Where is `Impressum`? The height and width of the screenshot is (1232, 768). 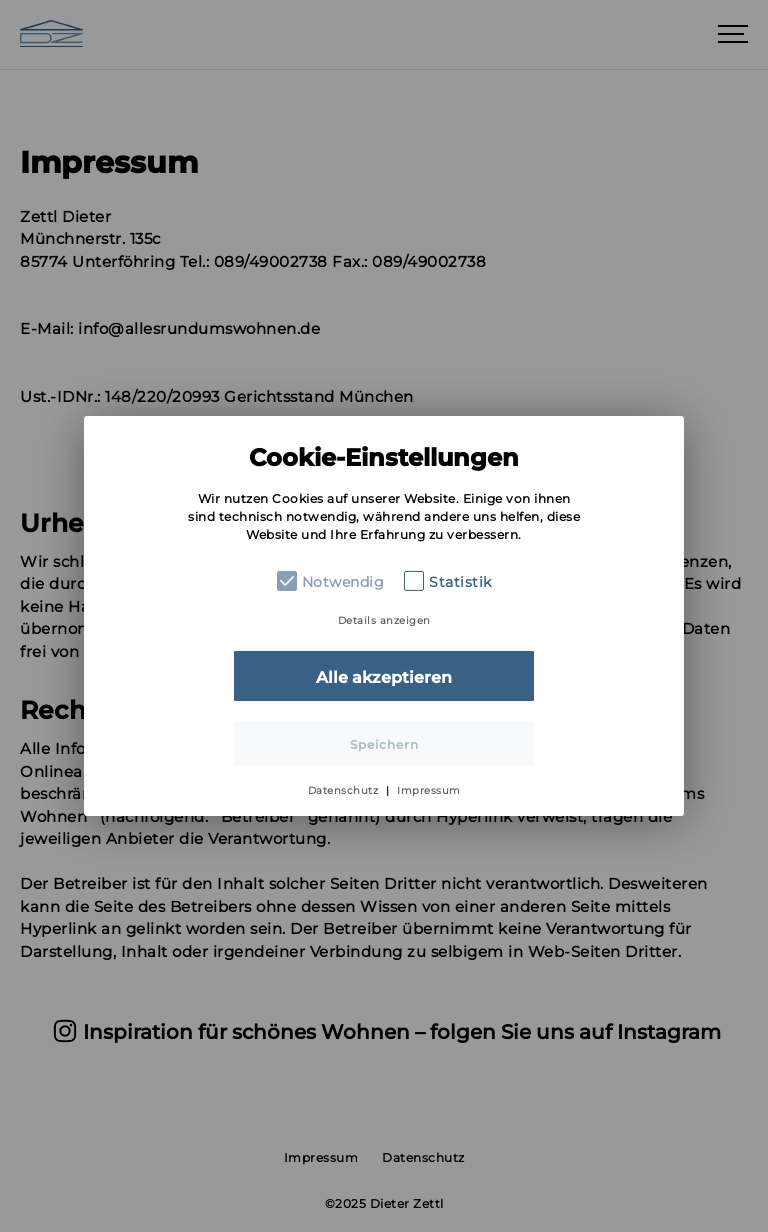
Impressum is located at coordinates (429, 790).